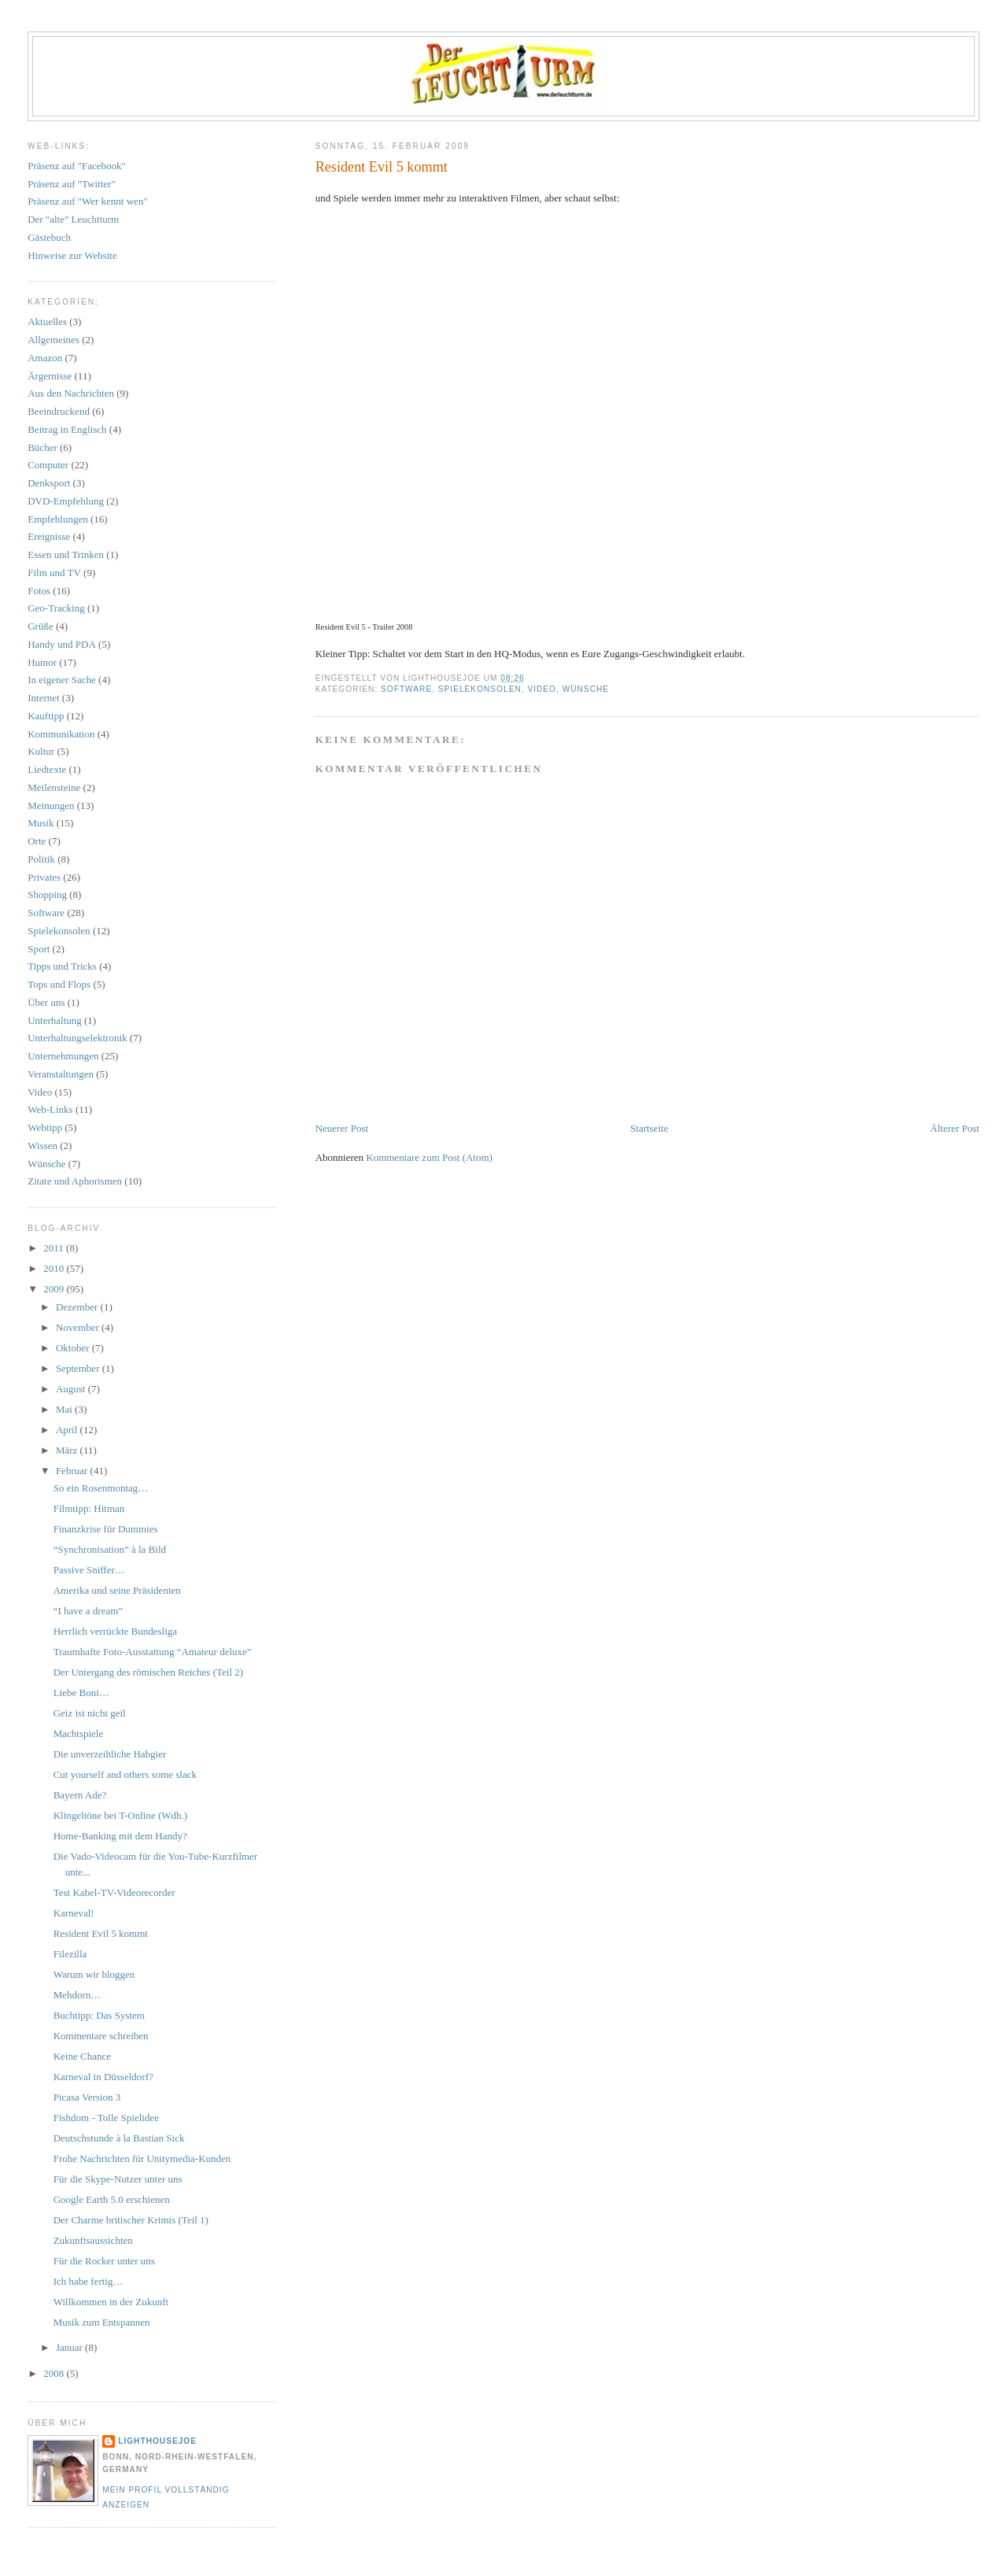 The width and height of the screenshot is (1007, 2576). What do you see at coordinates (49, 237) in the screenshot?
I see `Gästebuch` at bounding box center [49, 237].